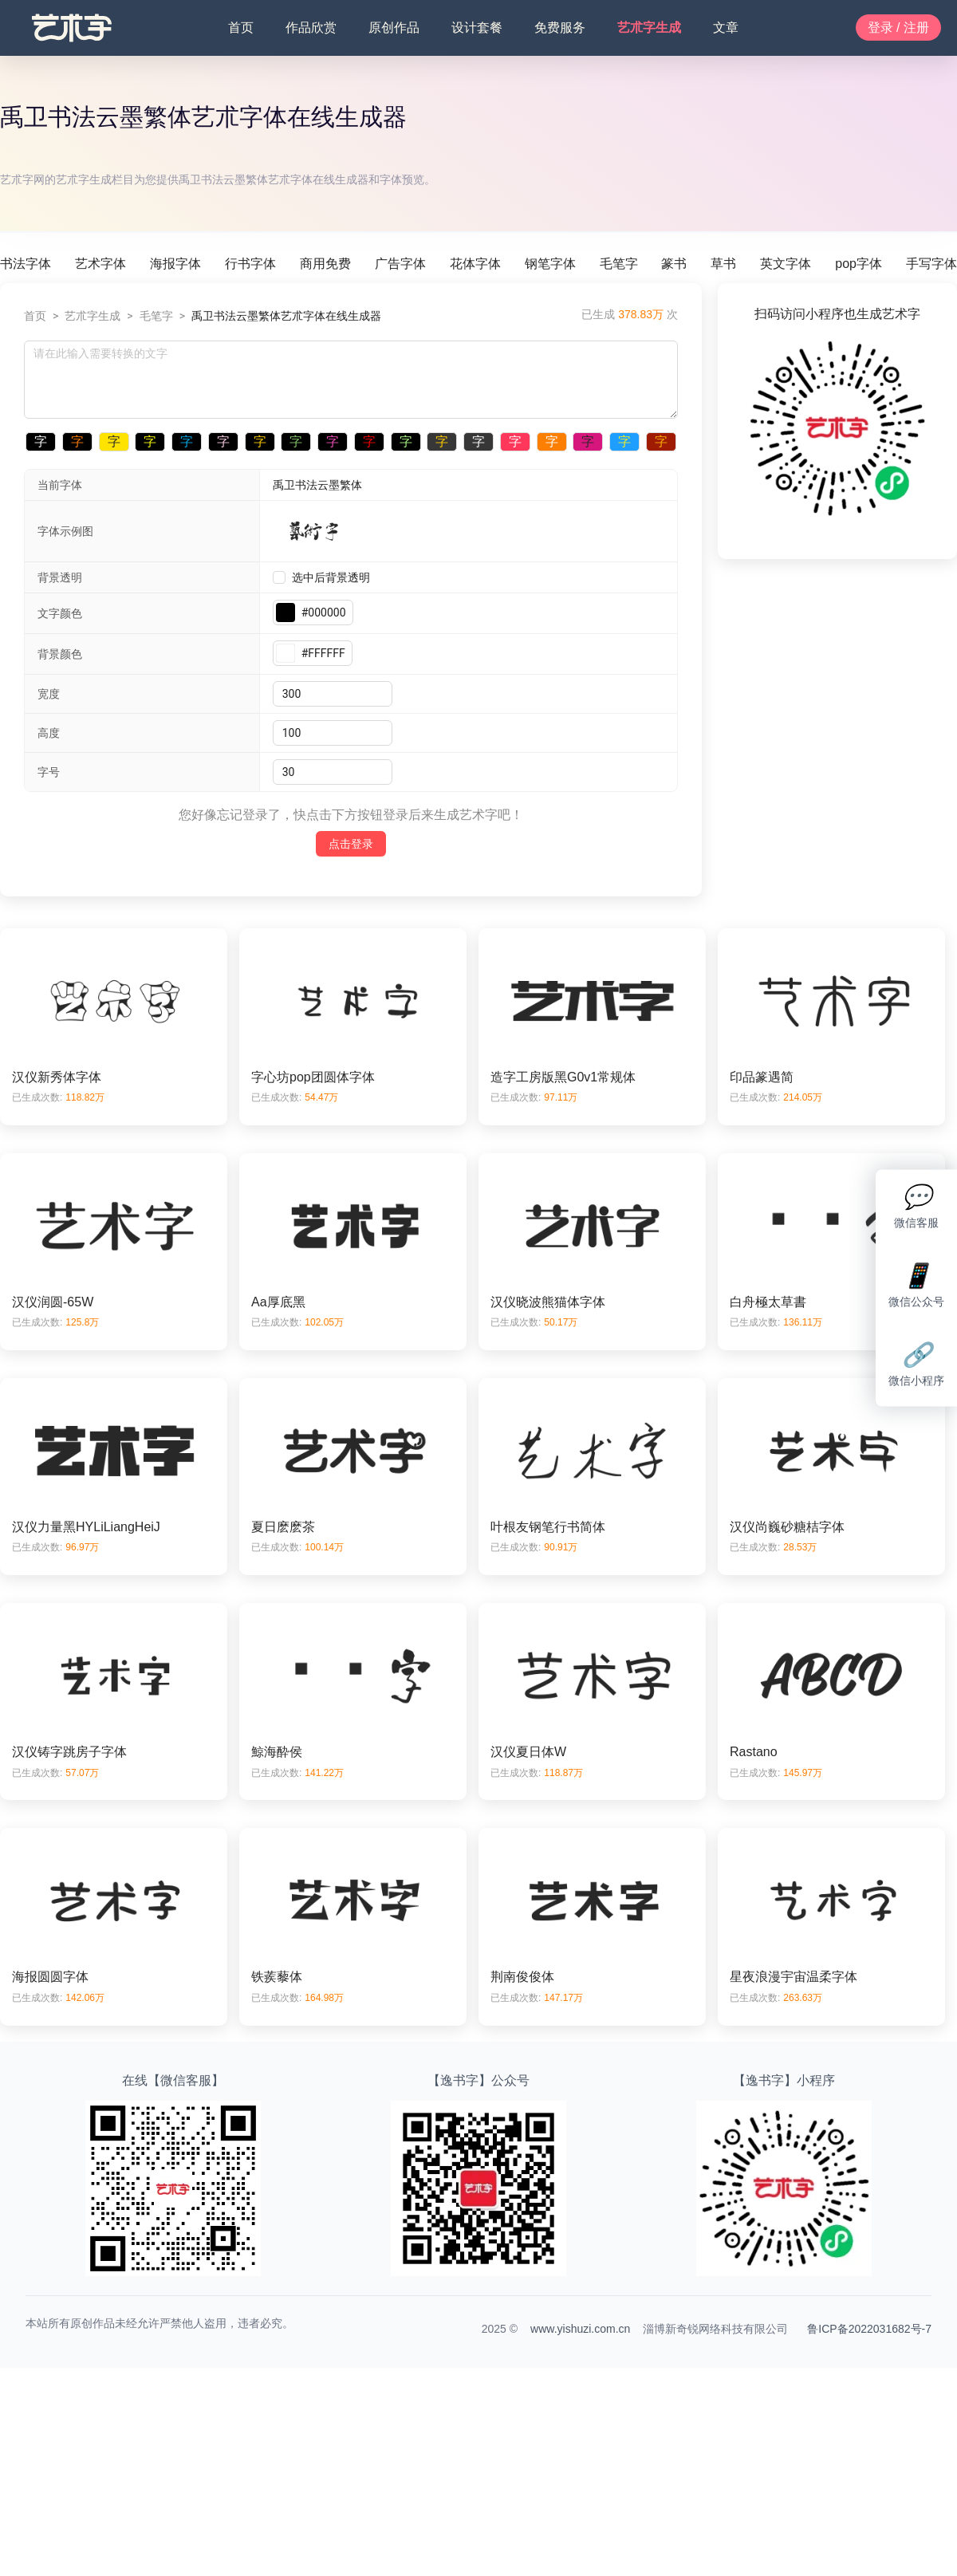 This screenshot has height=2576, width=957. I want to click on 书法字体, so click(25, 263).